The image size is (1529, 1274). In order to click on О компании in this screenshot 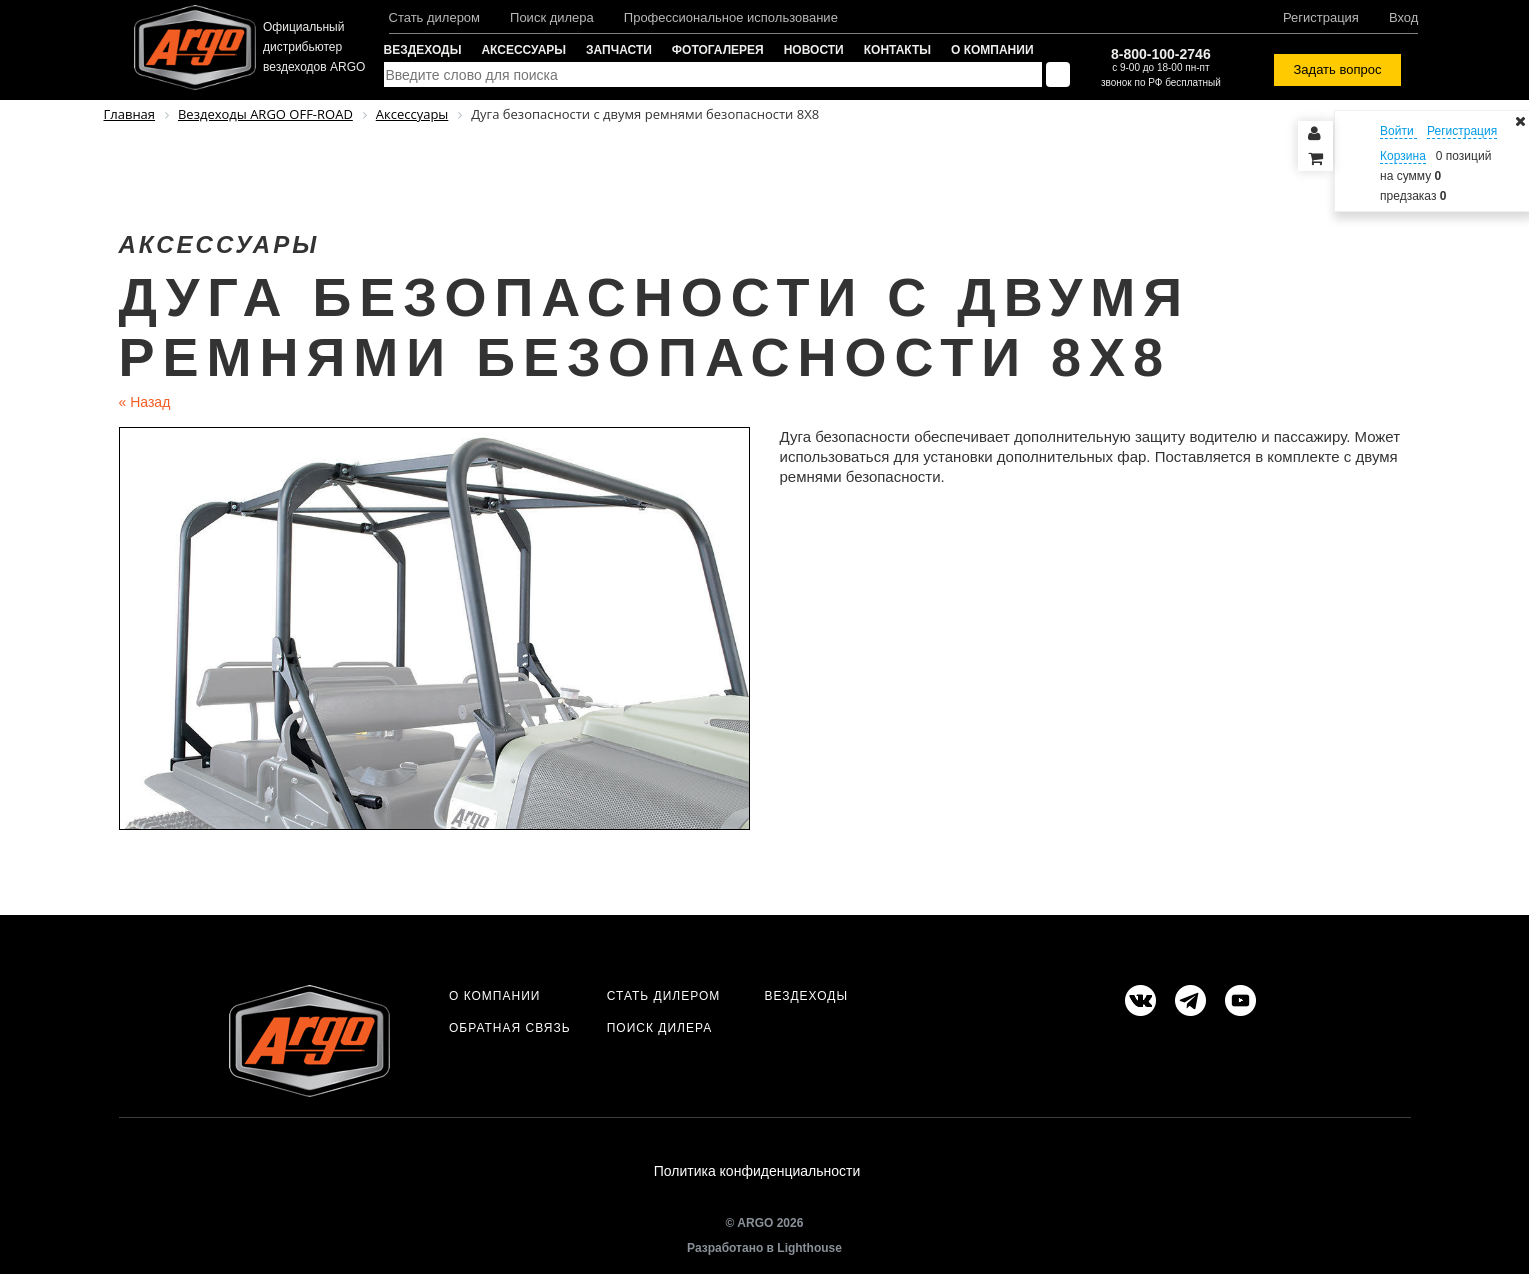, I will do `click(992, 50)`.